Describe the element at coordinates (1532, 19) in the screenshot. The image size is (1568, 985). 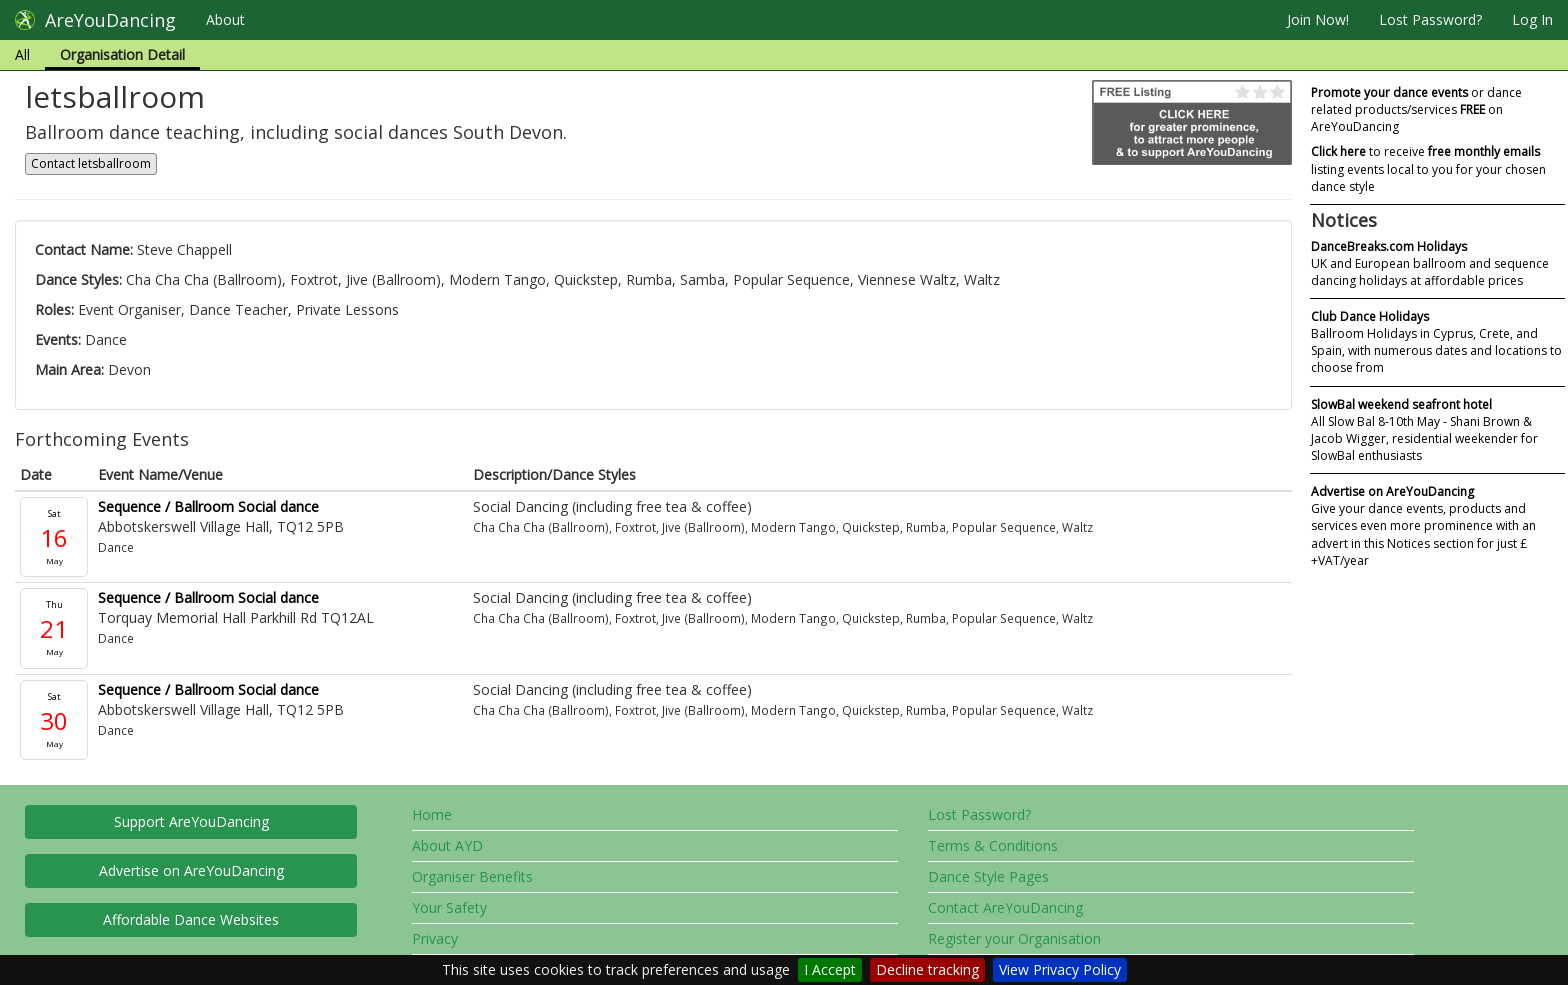
I see `Log In` at that location.